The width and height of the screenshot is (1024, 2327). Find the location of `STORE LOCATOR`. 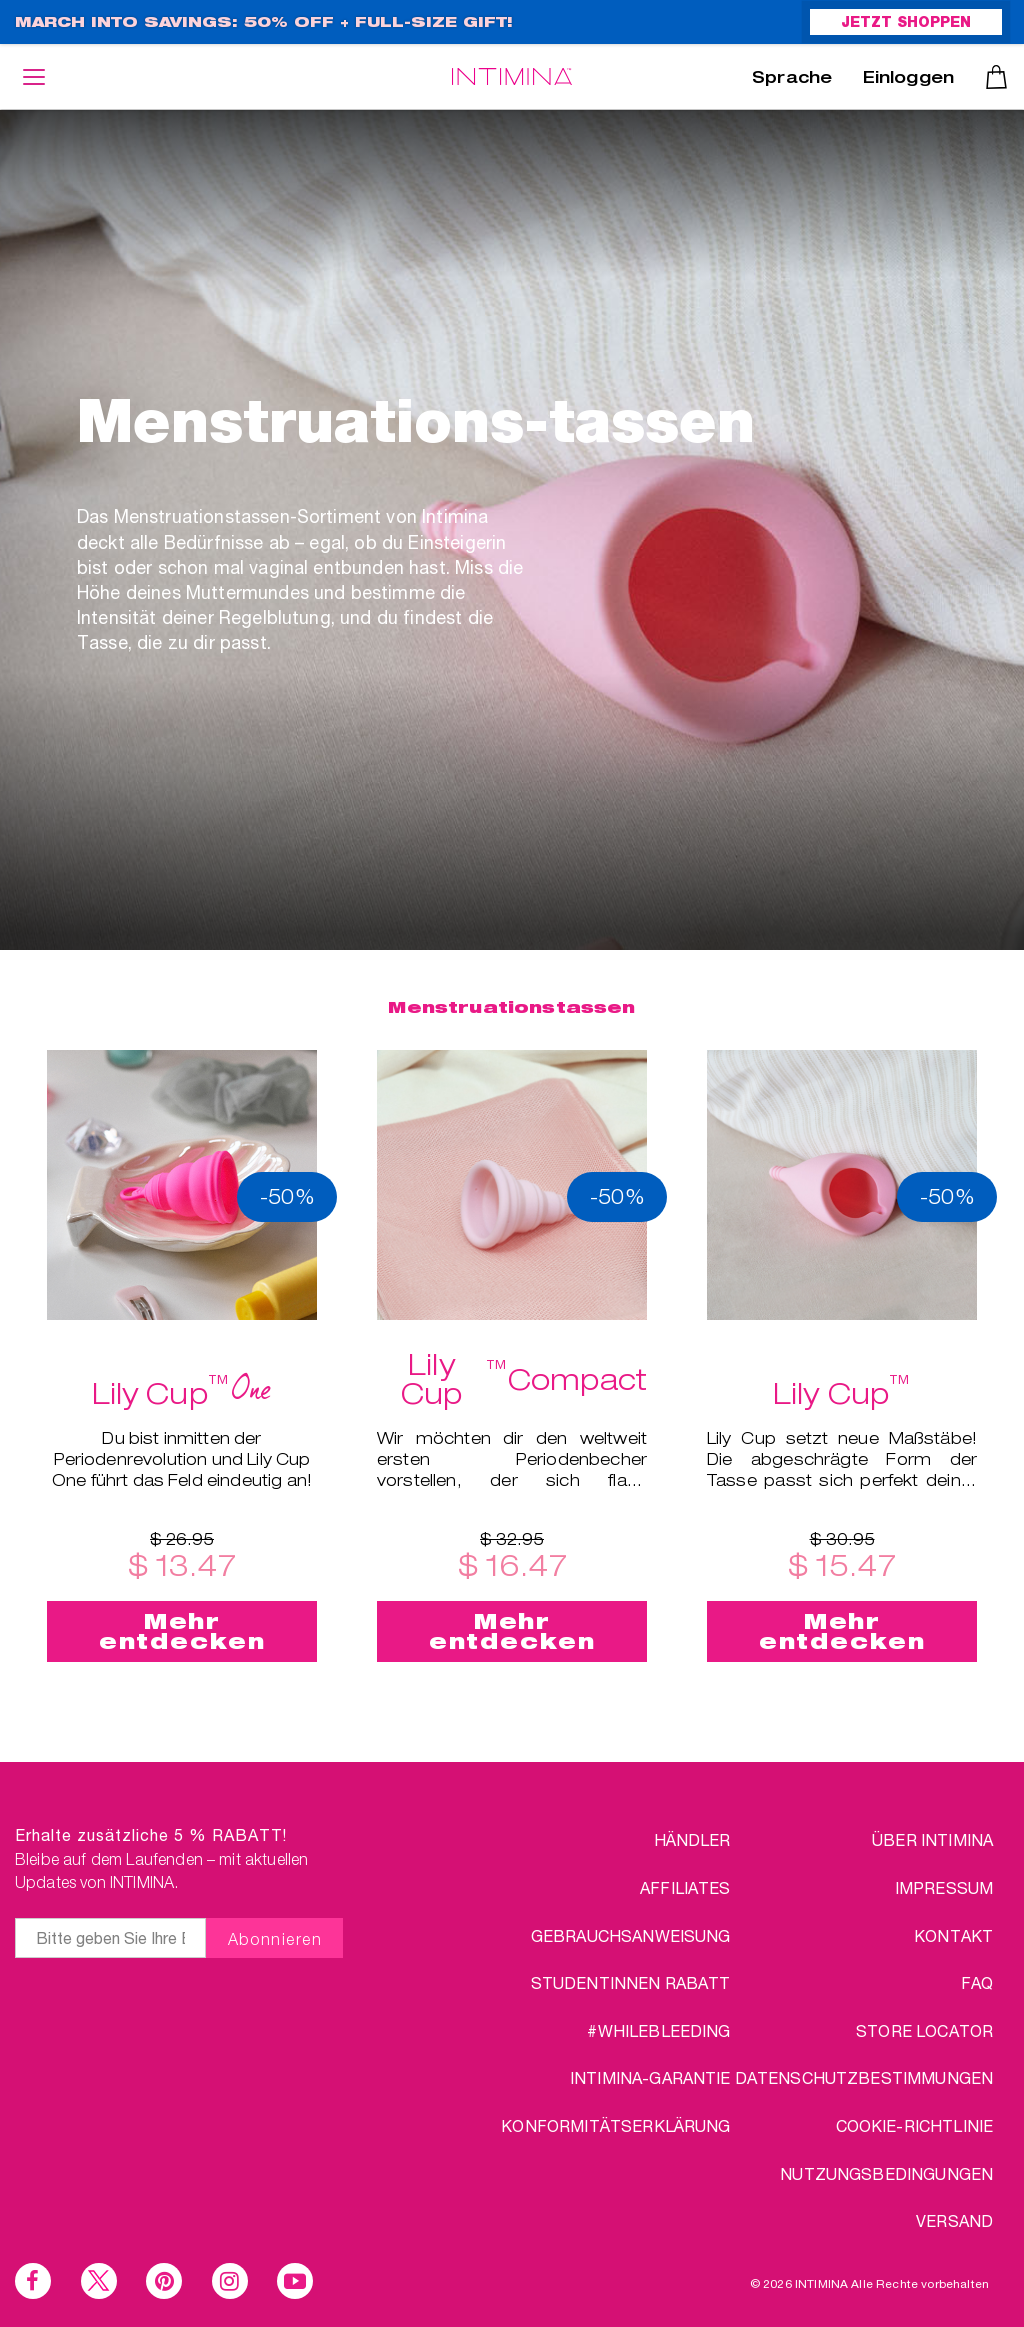

STORE LOCATOR is located at coordinates (924, 2030).